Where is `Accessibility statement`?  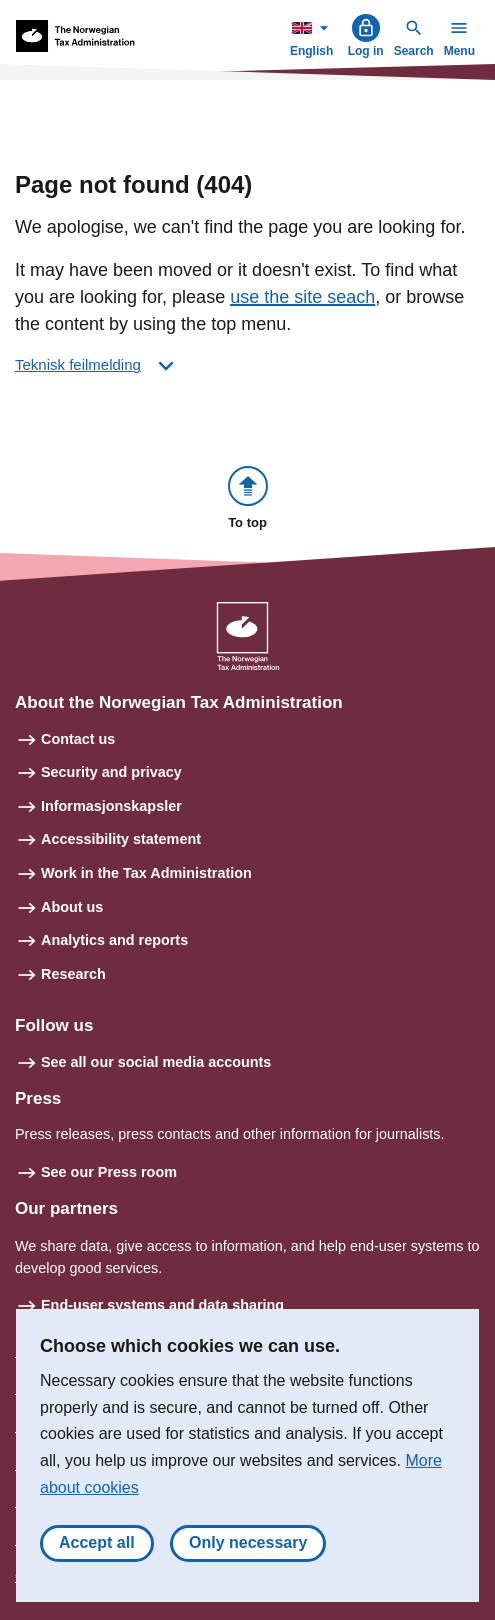 Accessibility statement is located at coordinates (121, 839).